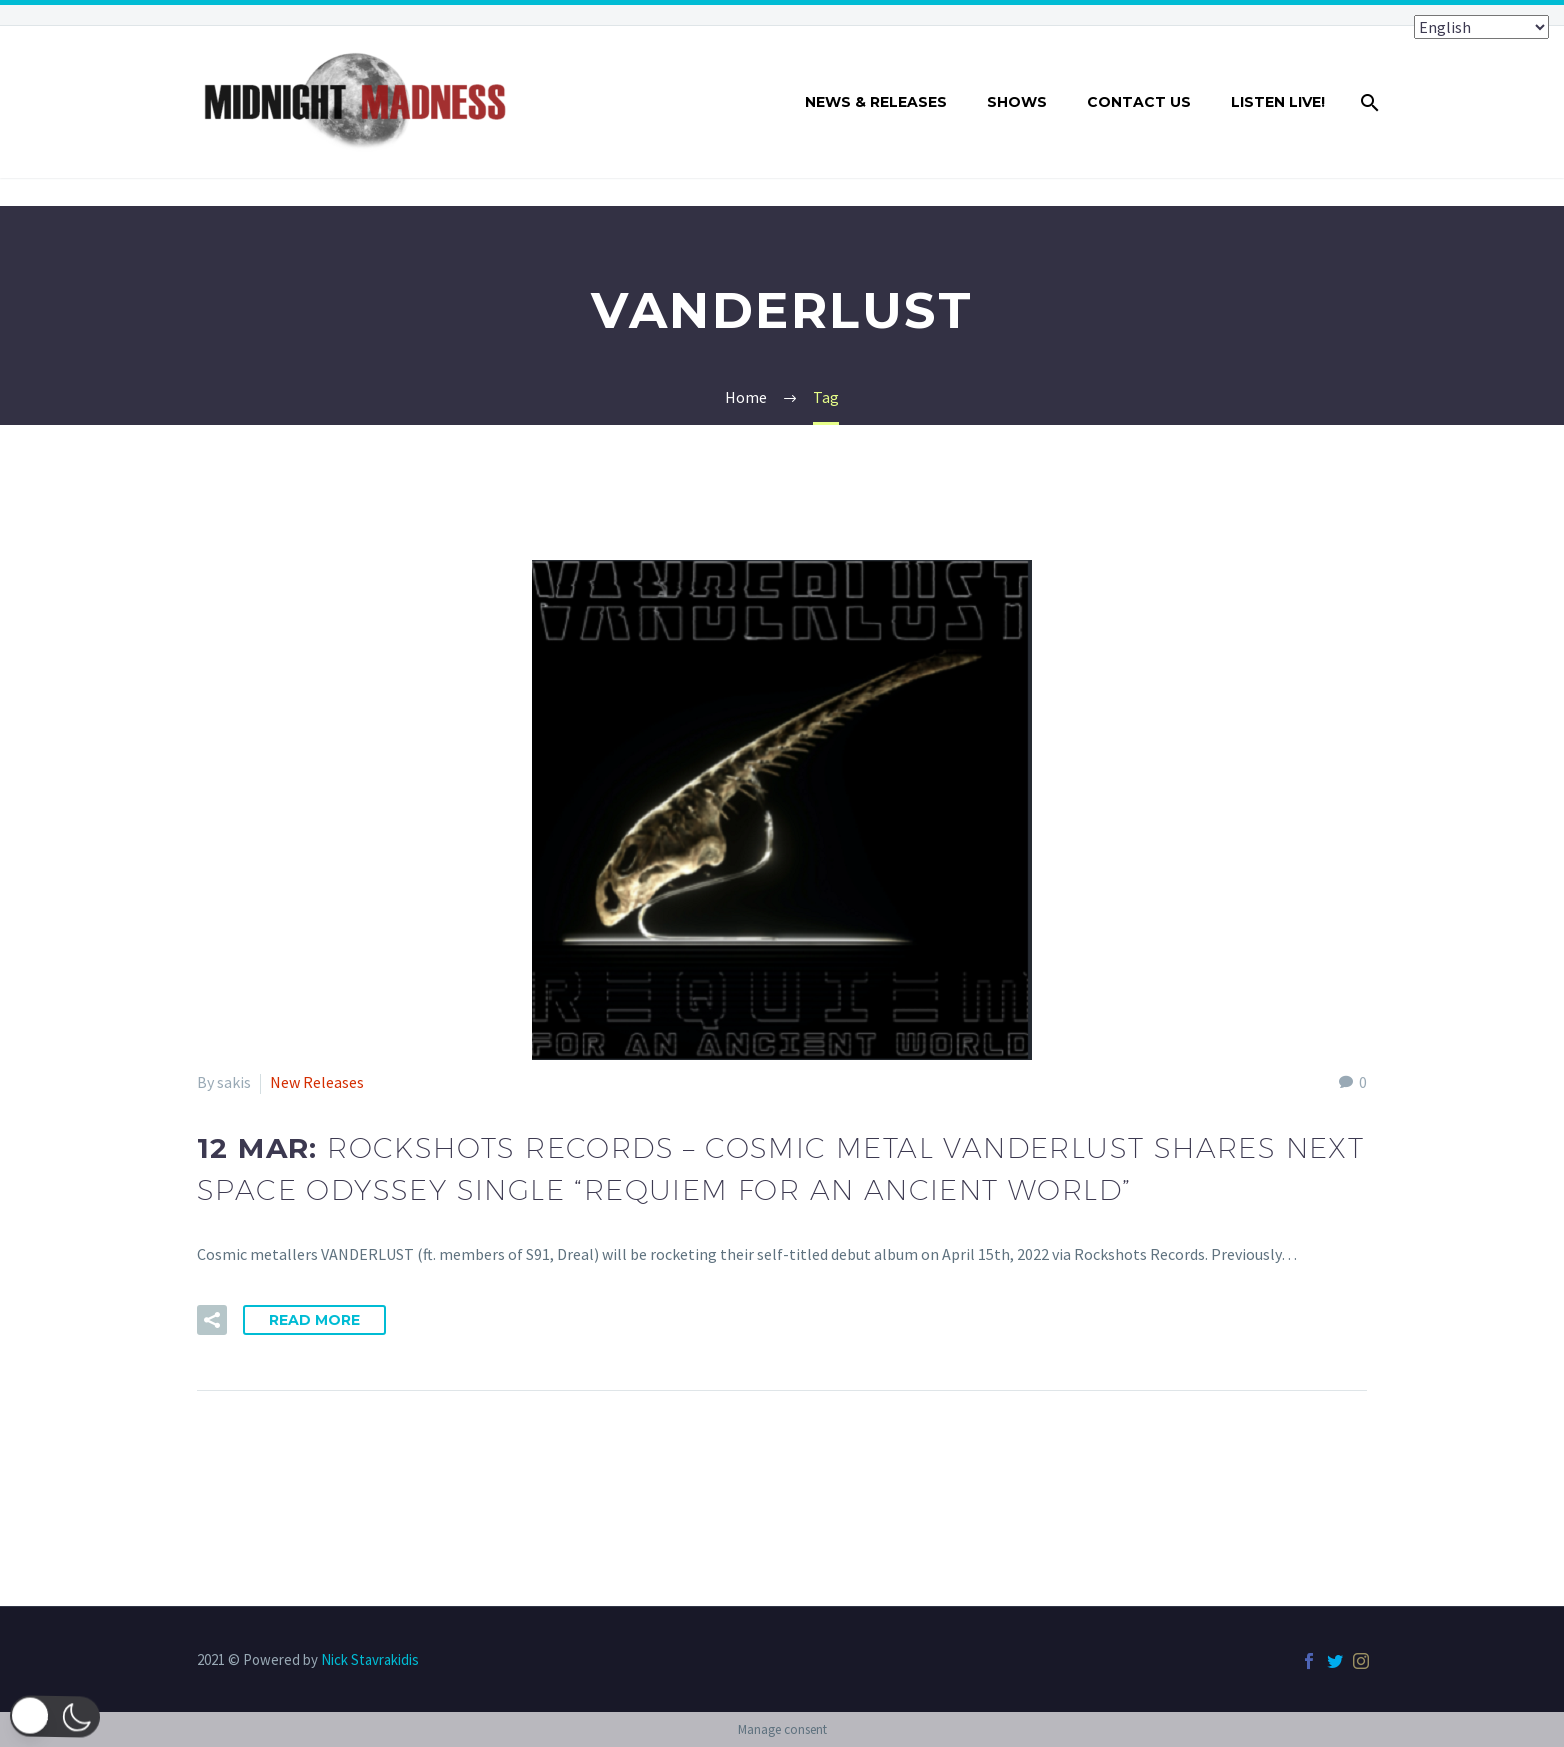 Image resolution: width=1564 pixels, height=1747 pixels. Describe the element at coordinates (1017, 102) in the screenshot. I see `SHOWS` at that location.